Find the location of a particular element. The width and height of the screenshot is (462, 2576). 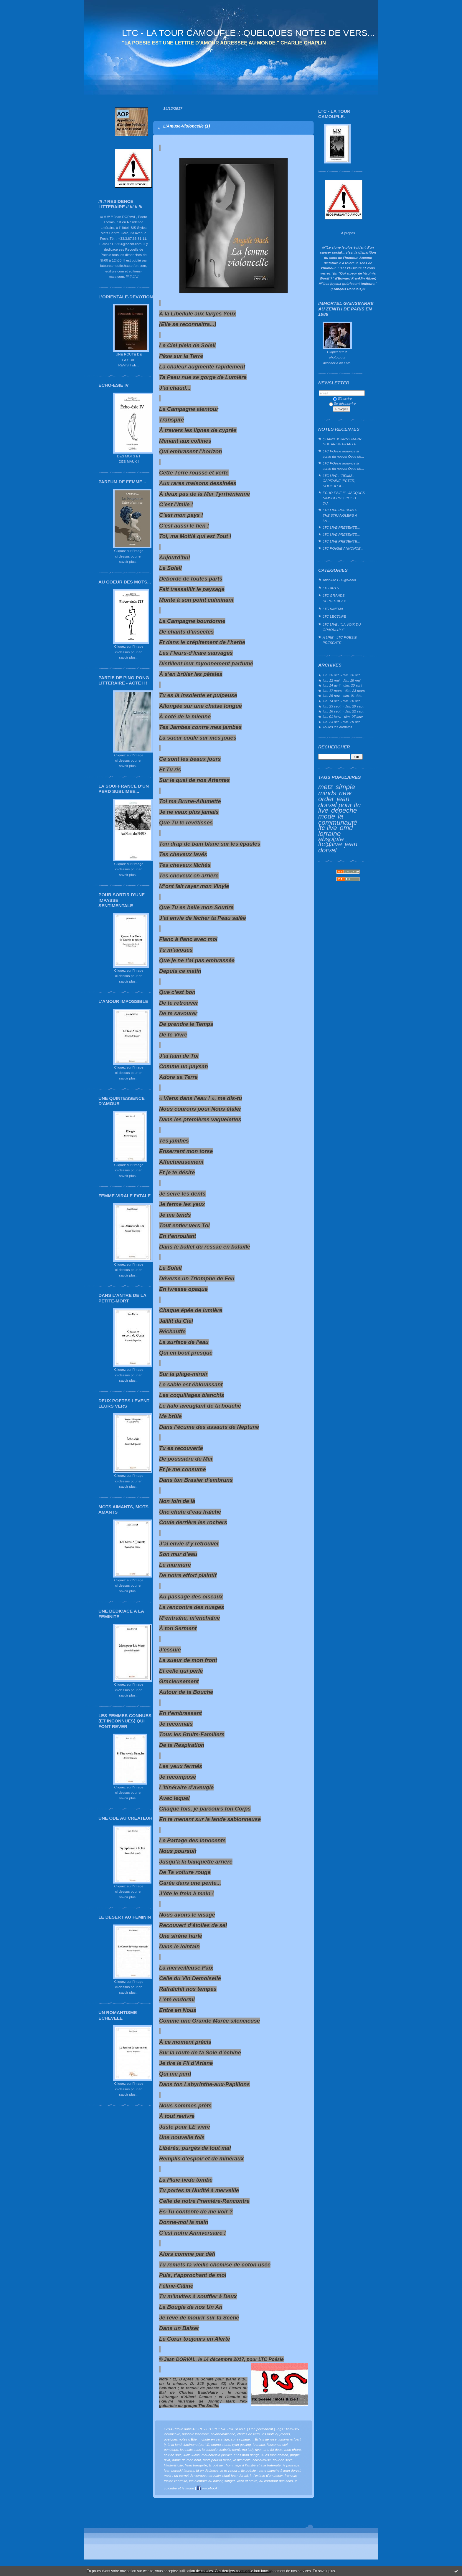

mon phare is located at coordinates (292, 2449).